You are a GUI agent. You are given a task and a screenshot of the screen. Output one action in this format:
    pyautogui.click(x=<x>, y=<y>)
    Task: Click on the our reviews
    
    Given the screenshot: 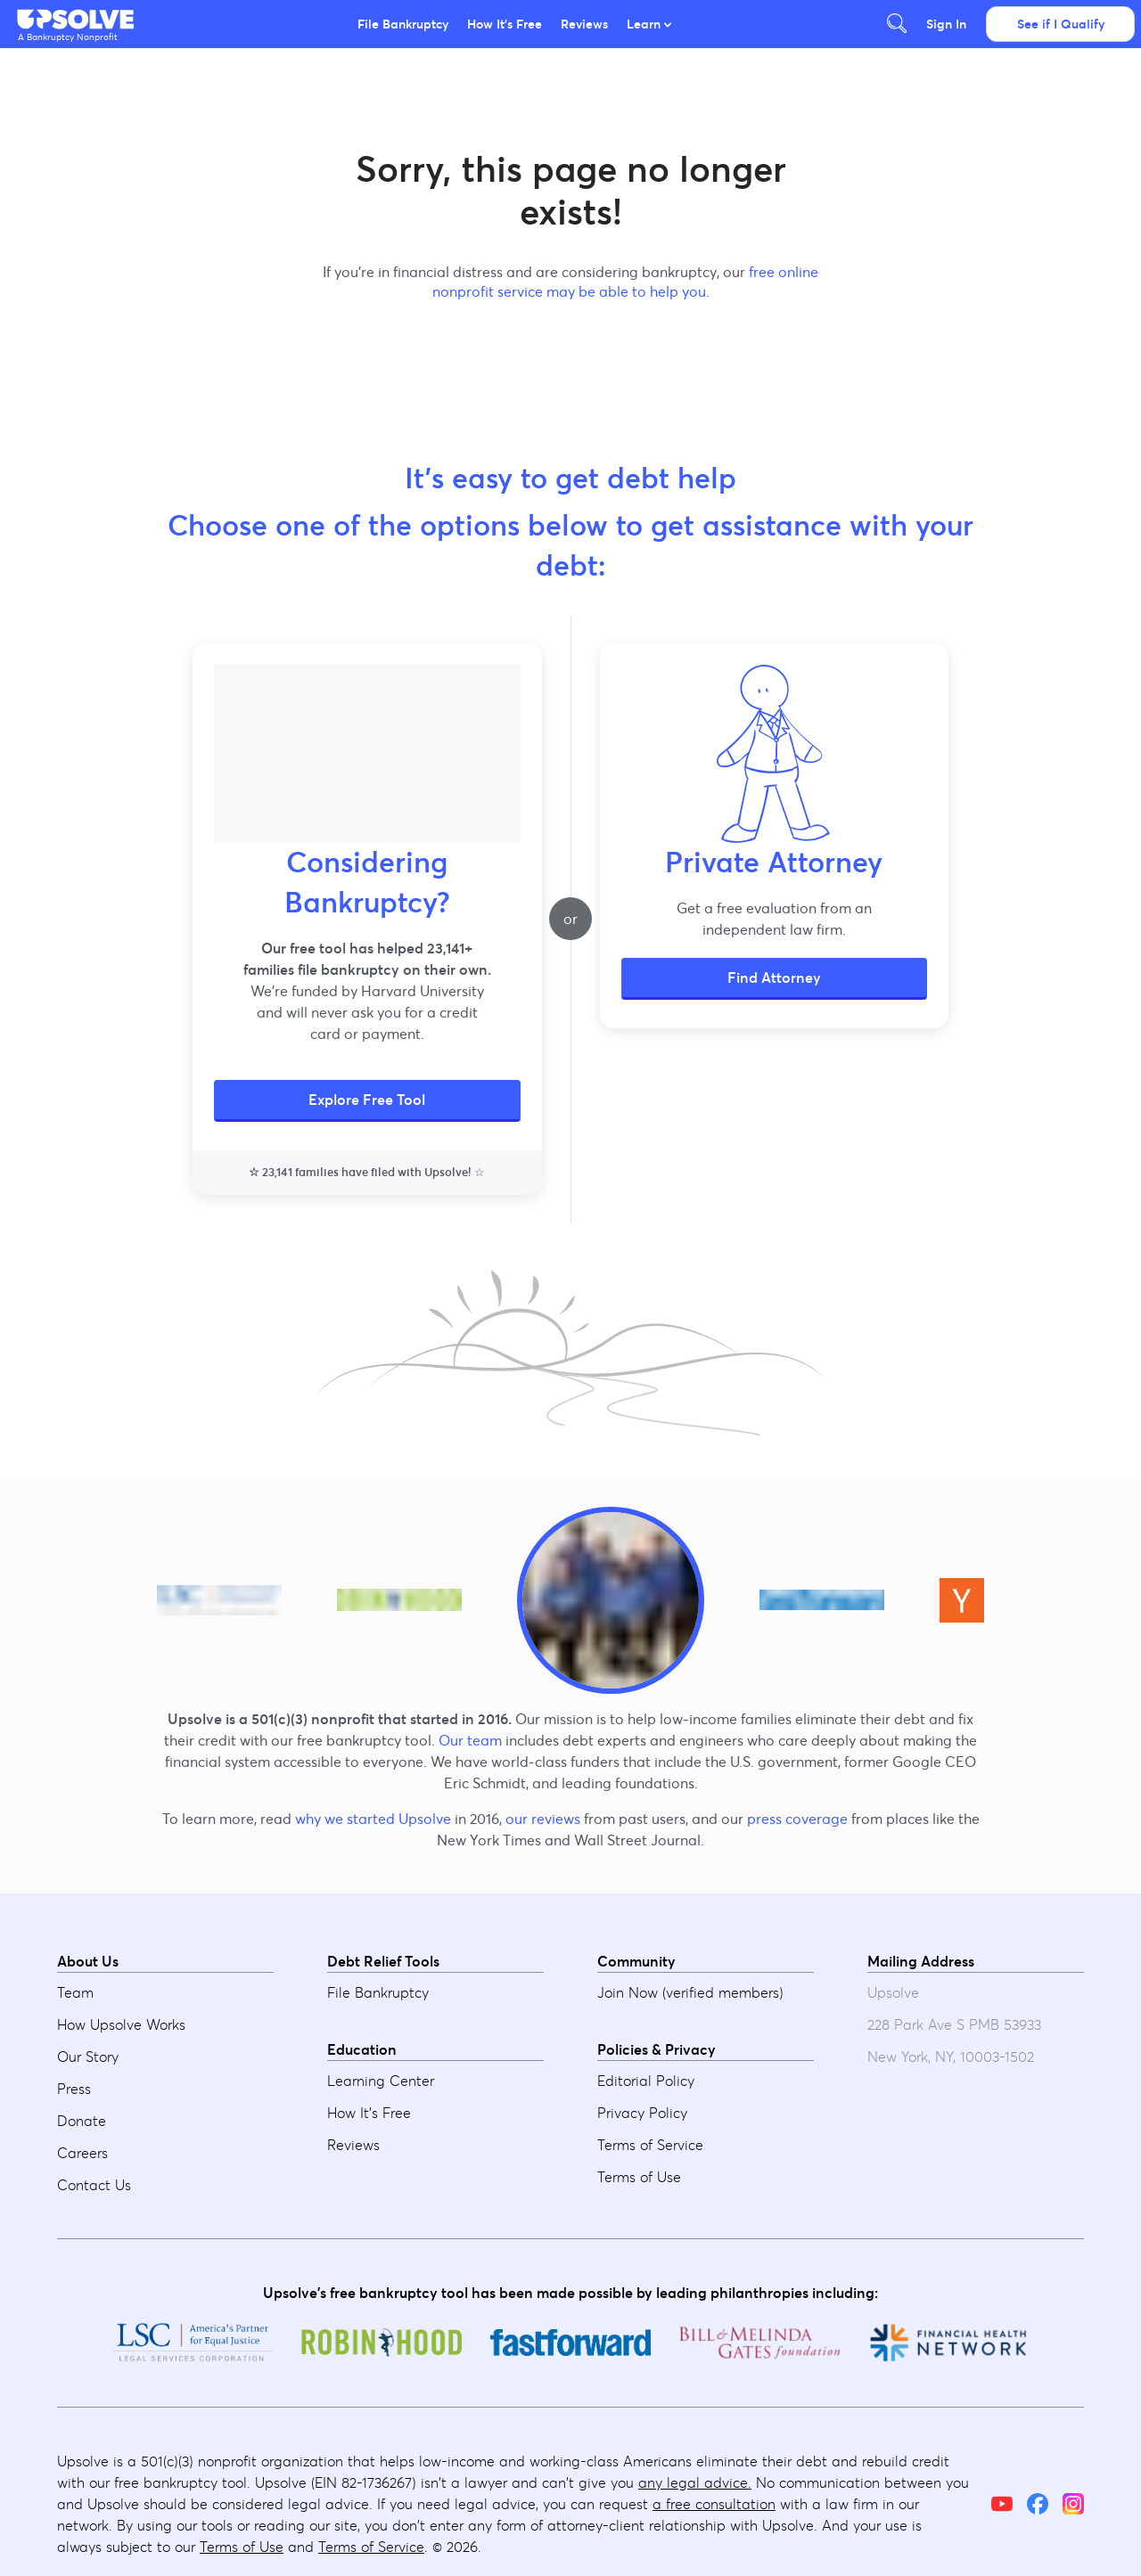 What is the action you would take?
    pyautogui.click(x=542, y=1819)
    